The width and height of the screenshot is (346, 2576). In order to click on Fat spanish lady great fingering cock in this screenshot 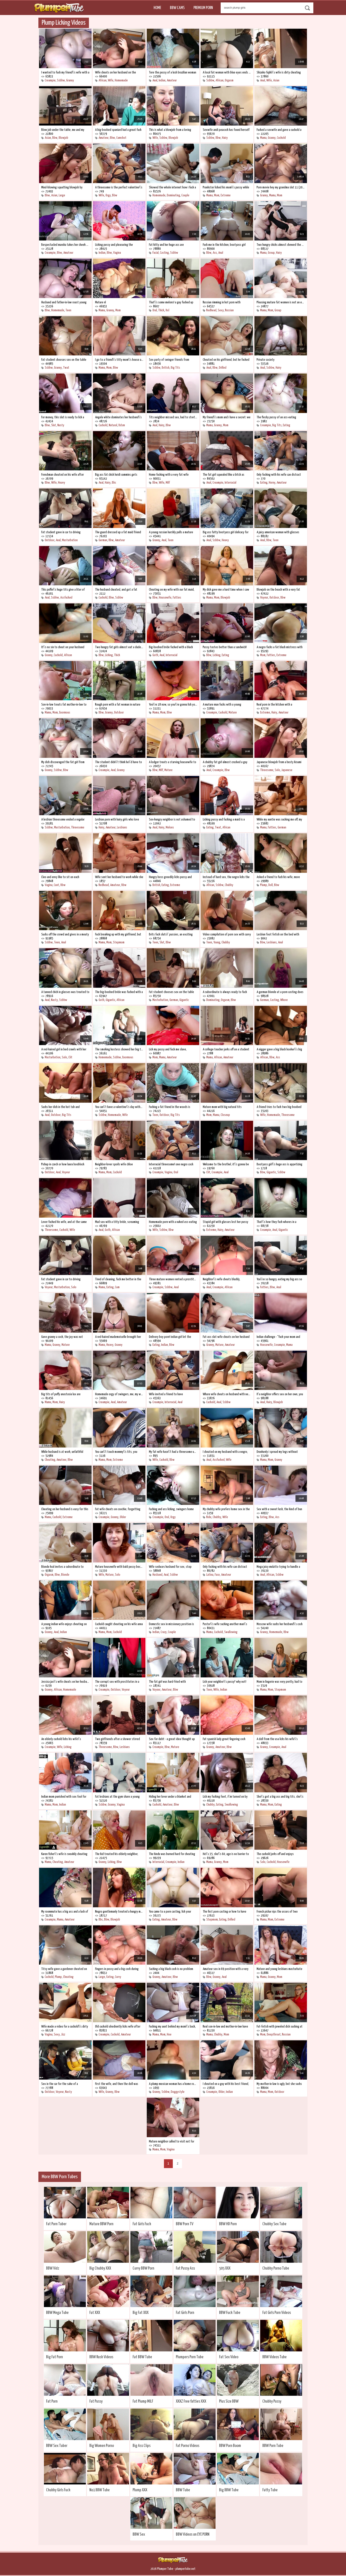, I will do `click(224, 1739)`.